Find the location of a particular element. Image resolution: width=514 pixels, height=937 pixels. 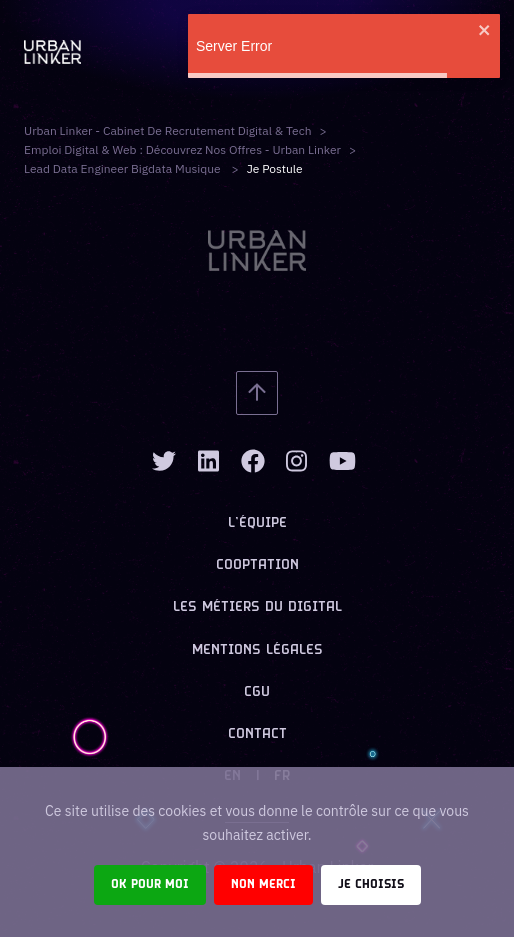

Ok pour moi is located at coordinates (150, 884).